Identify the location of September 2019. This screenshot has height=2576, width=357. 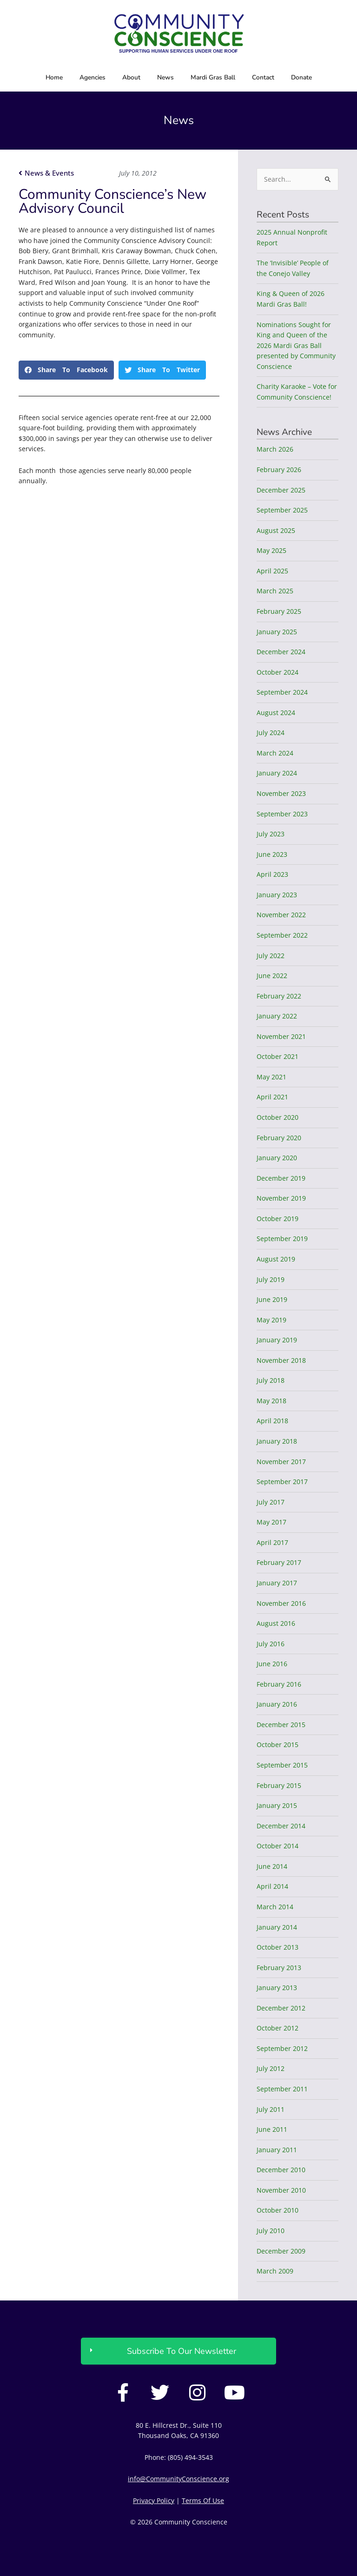
(282, 1238).